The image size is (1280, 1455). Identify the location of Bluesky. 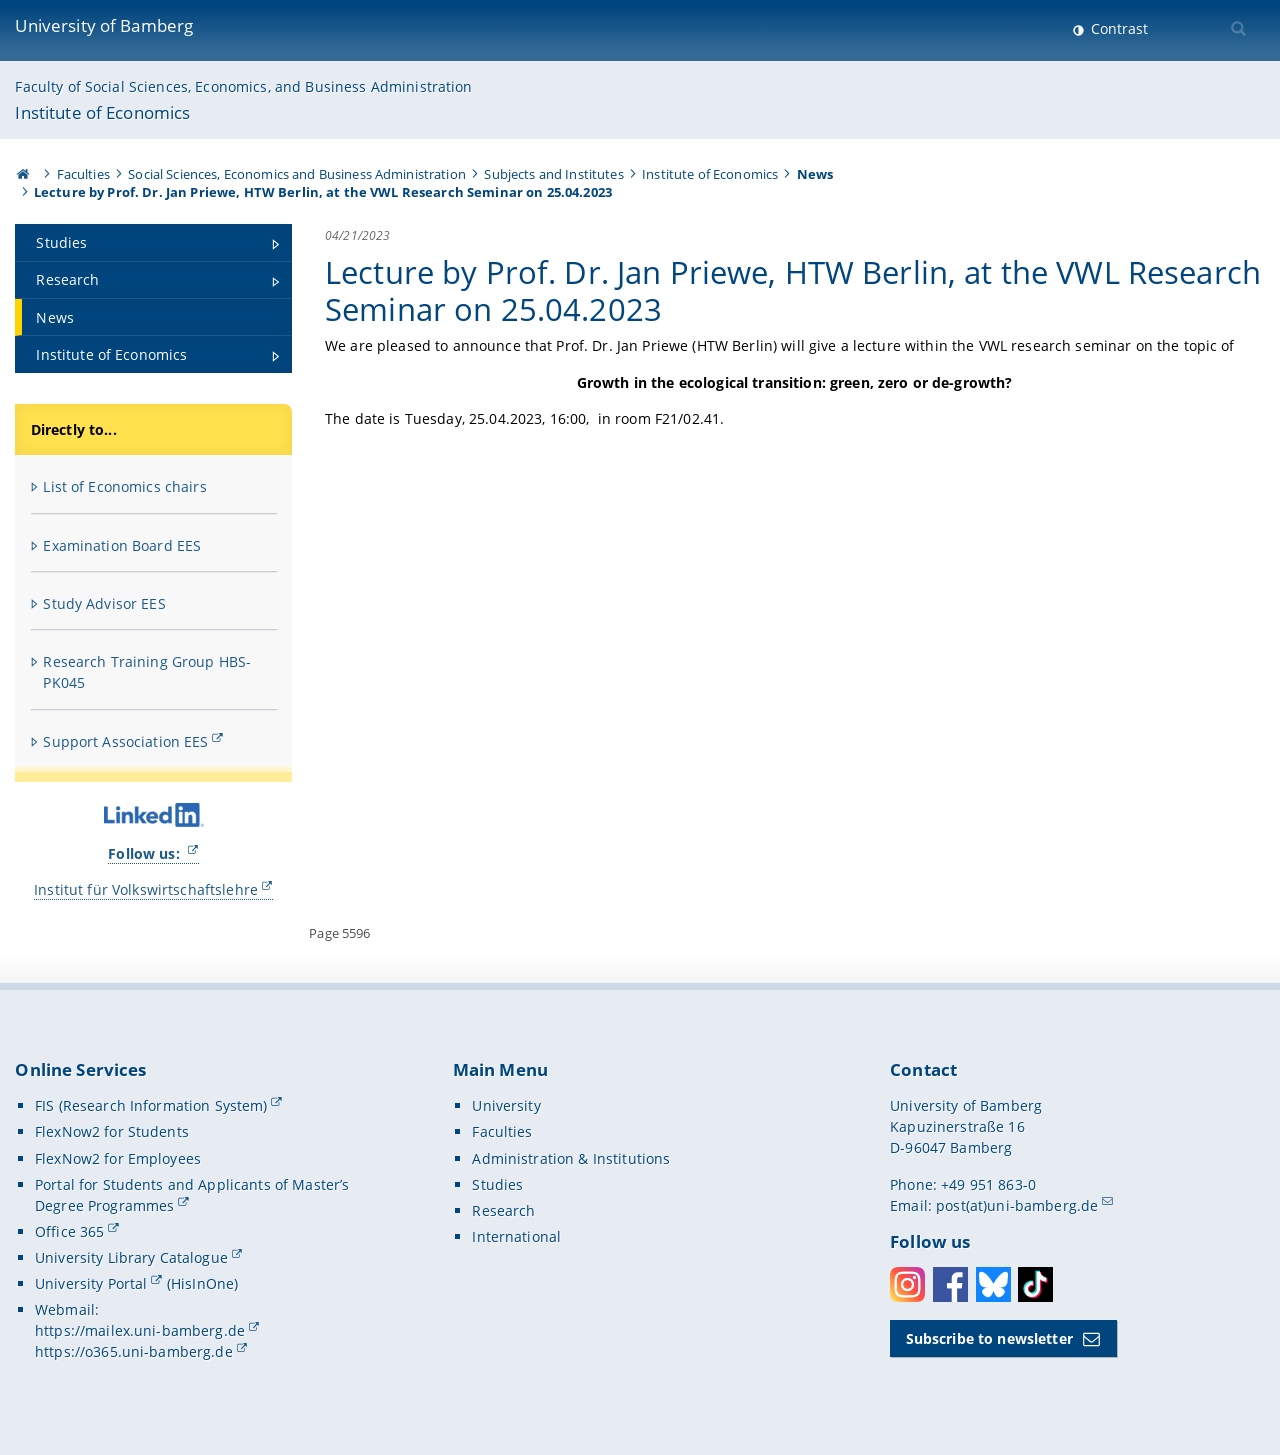
(993, 1284).